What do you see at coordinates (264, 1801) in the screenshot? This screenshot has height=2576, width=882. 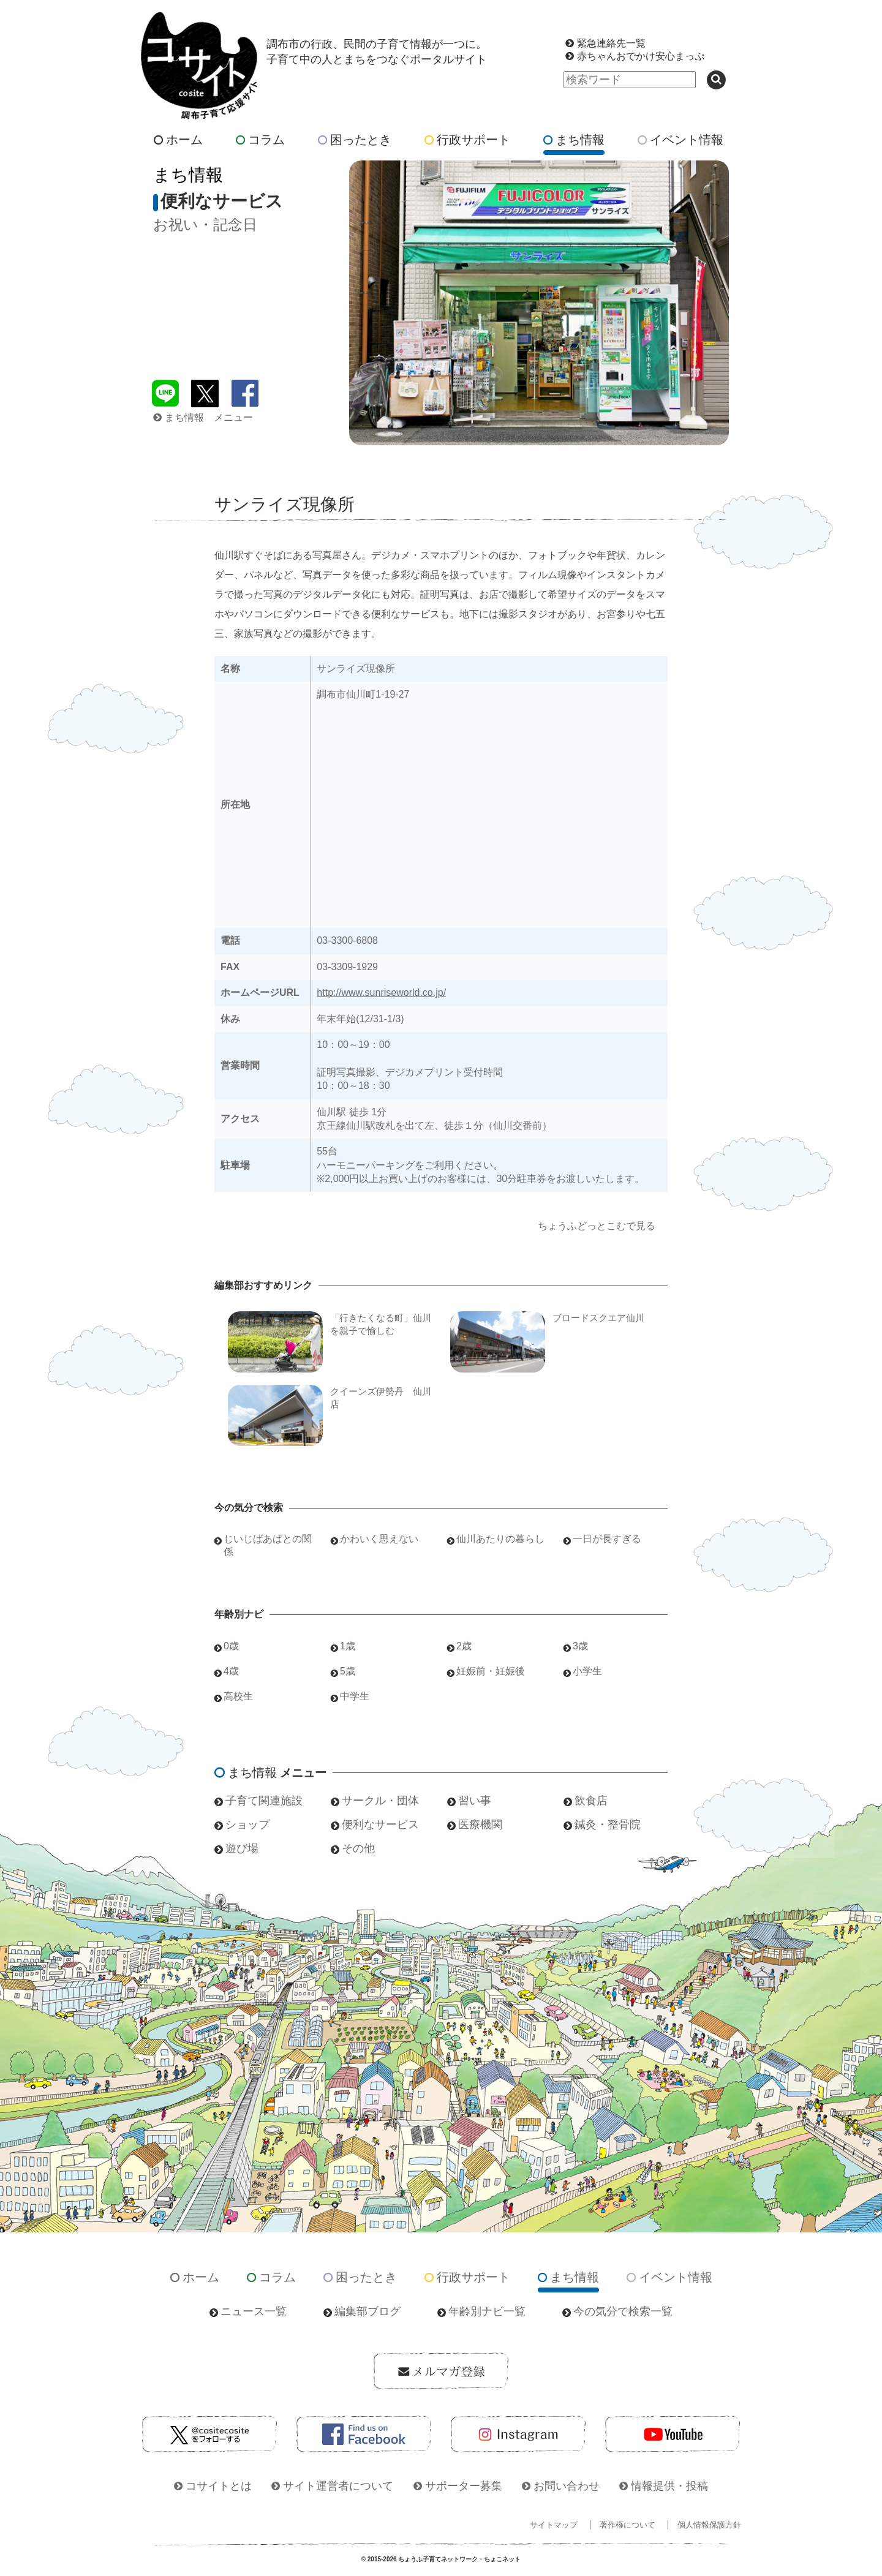 I see `子育て関連施設` at bounding box center [264, 1801].